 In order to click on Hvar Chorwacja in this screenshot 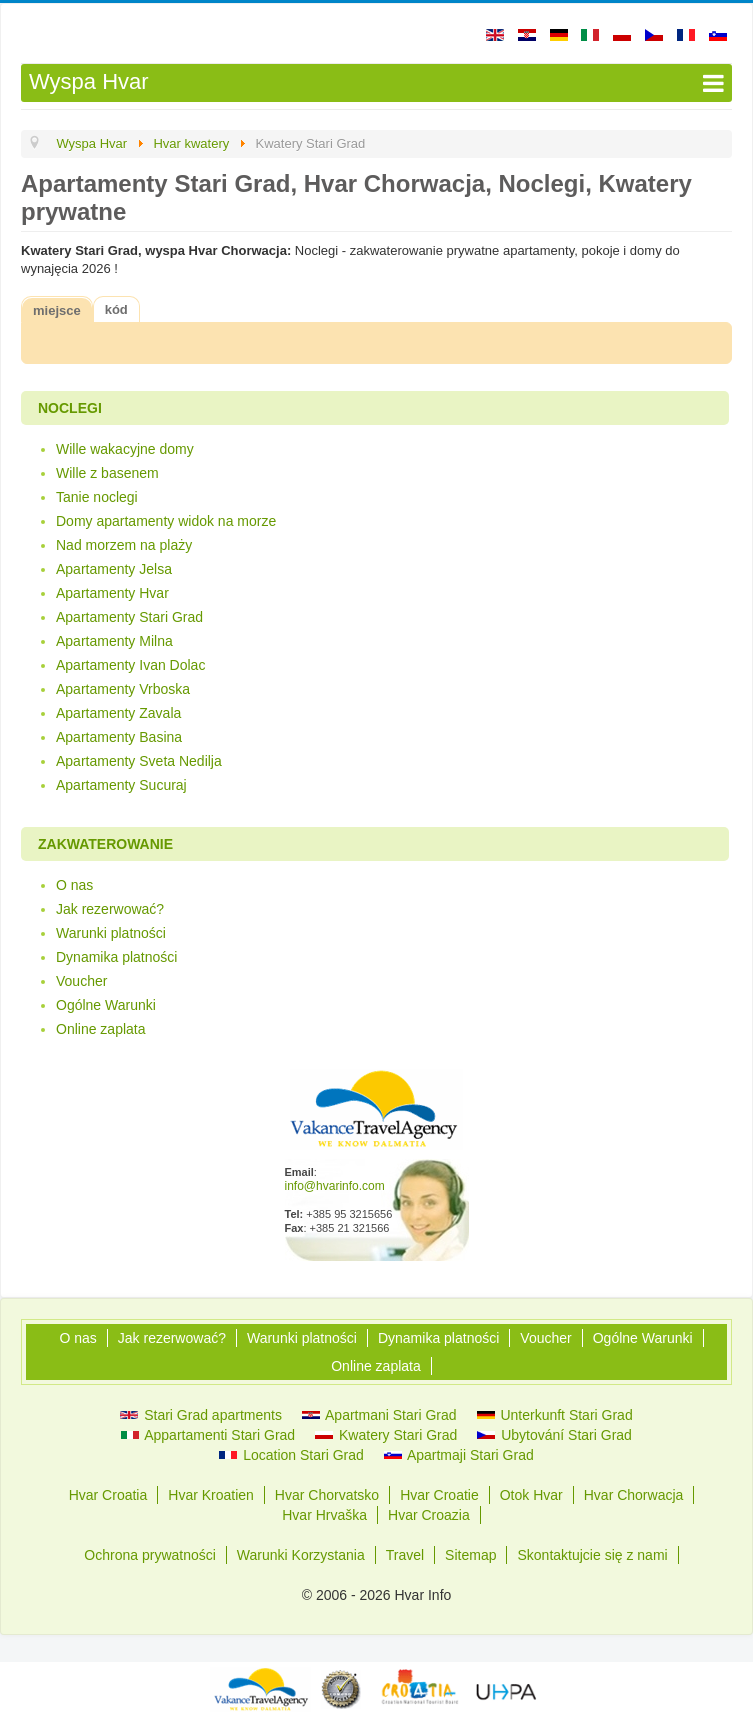, I will do `click(634, 1495)`.